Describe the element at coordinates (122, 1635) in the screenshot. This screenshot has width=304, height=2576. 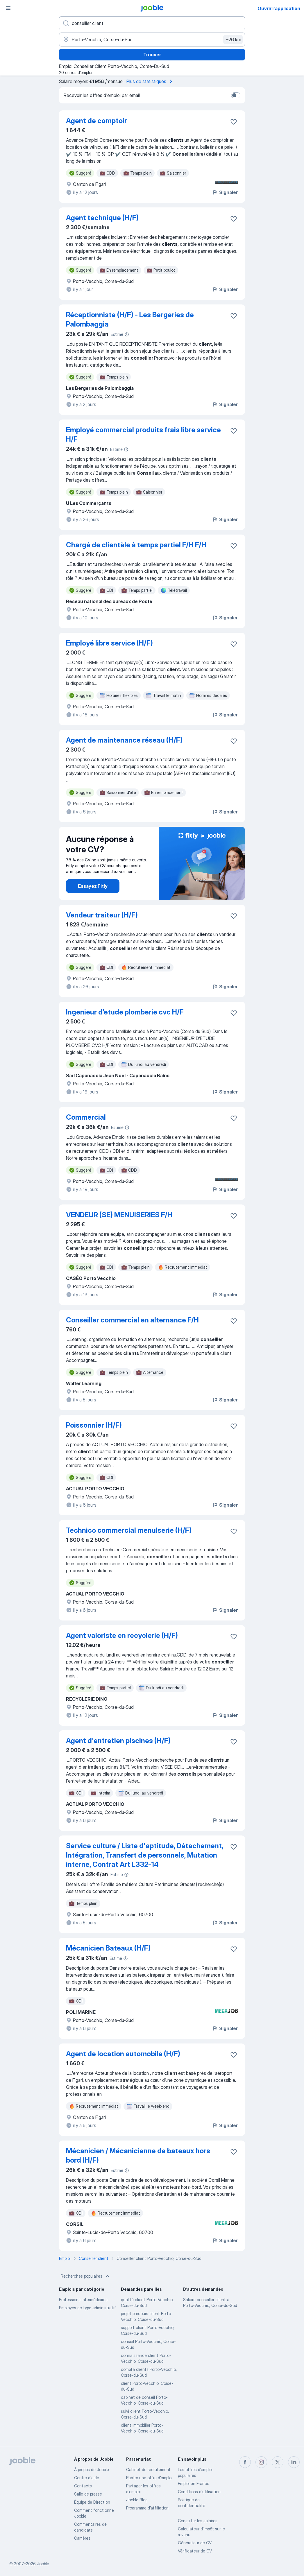
I see `Agent valoriste en recyclerie (H/F)` at that location.